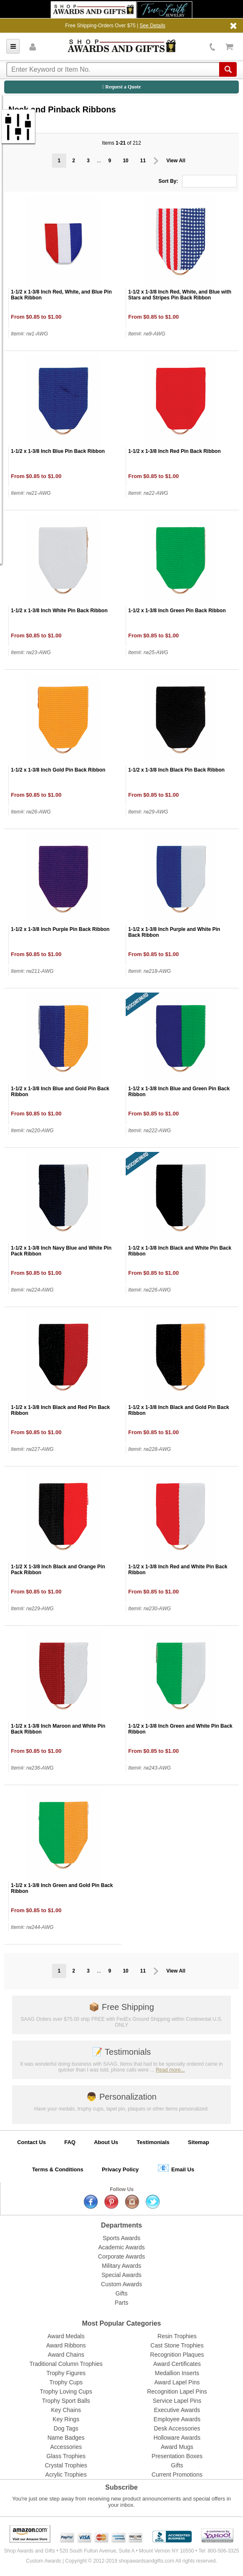 The height and width of the screenshot is (2576, 243). Describe the element at coordinates (177, 2391) in the screenshot. I see `Recognition Lapel Pins` at that location.